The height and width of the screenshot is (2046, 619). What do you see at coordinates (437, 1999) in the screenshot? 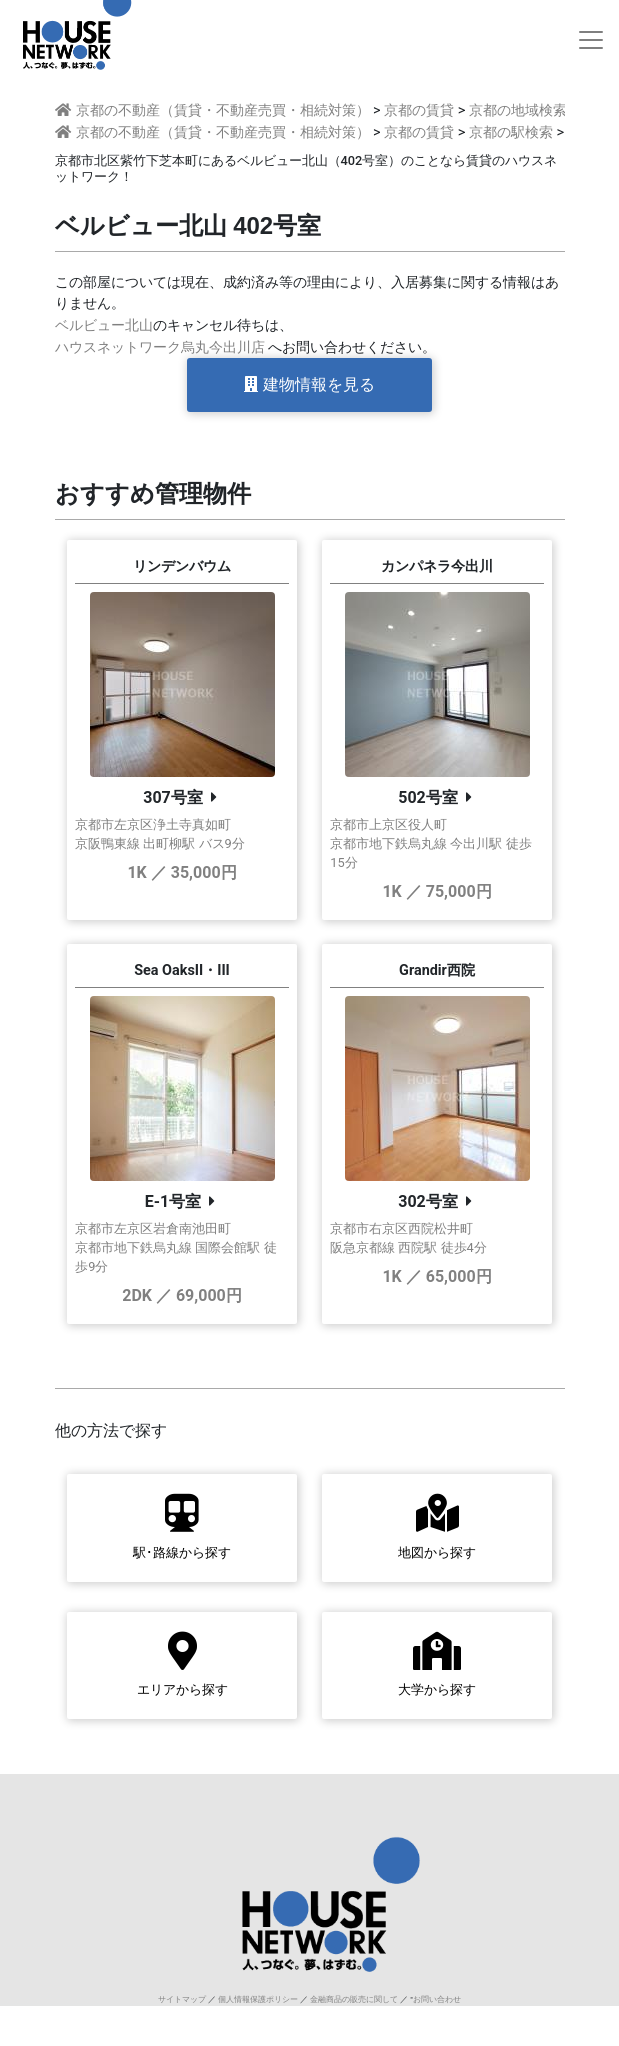
I see `お問い合わせ` at bounding box center [437, 1999].